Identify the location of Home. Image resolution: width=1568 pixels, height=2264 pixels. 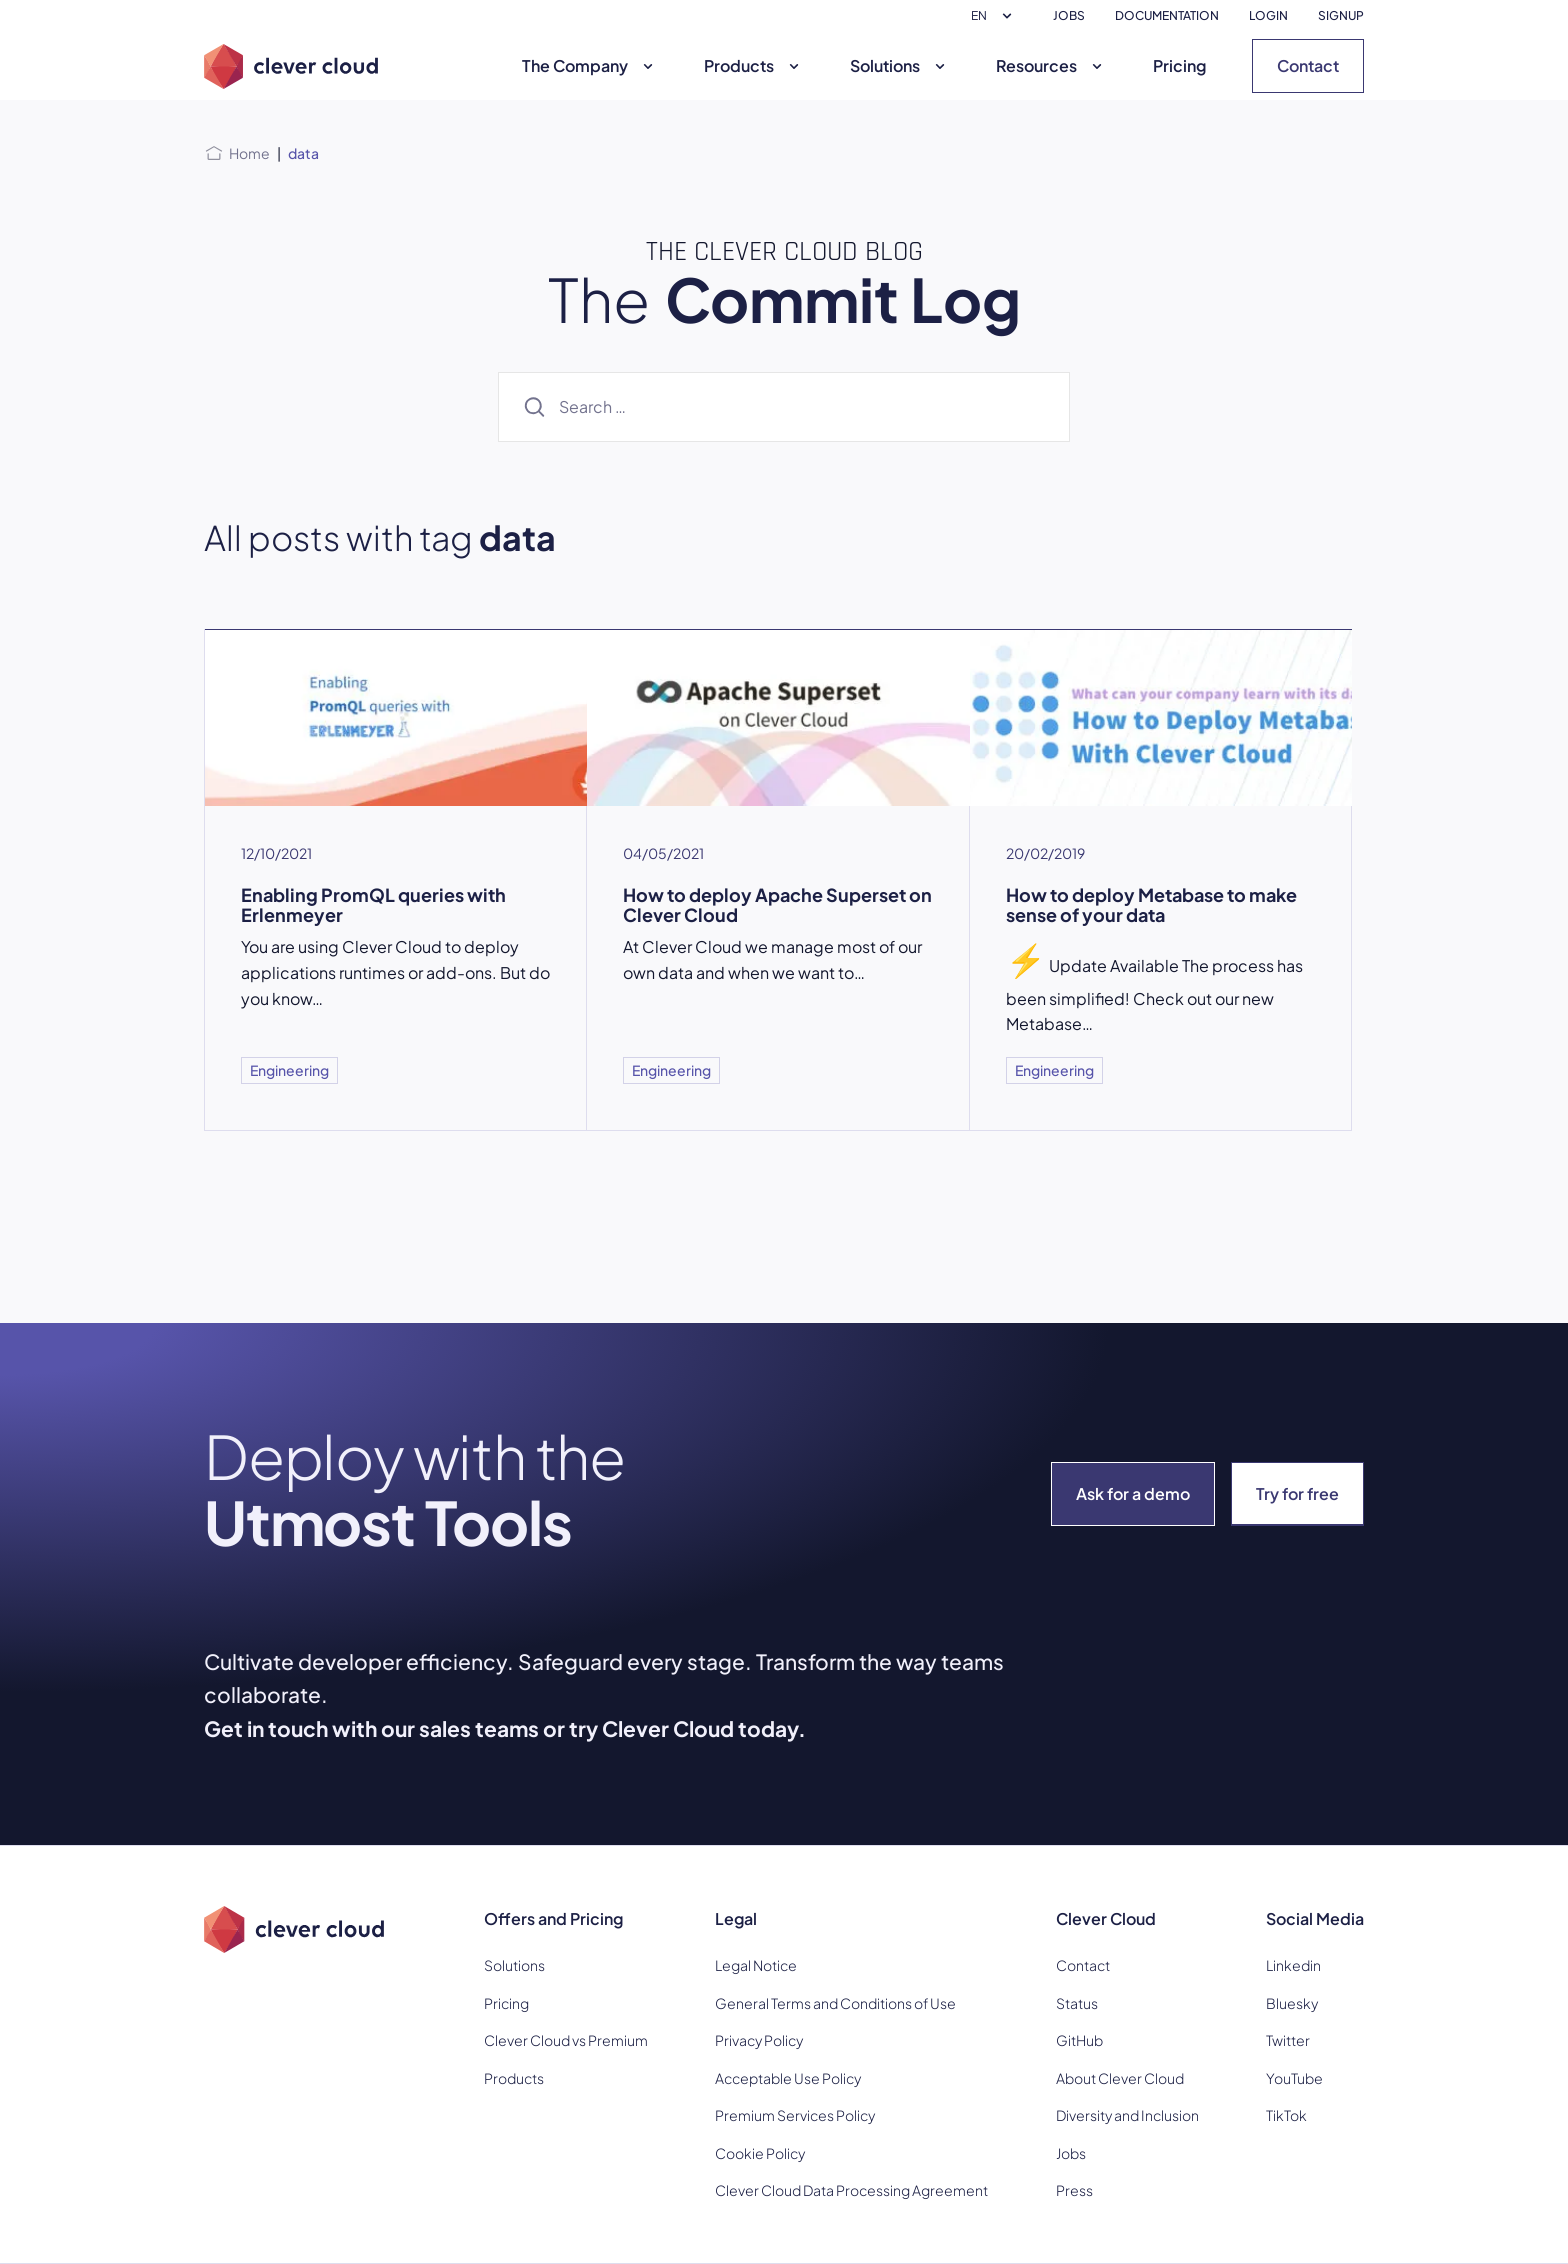
(249, 153).